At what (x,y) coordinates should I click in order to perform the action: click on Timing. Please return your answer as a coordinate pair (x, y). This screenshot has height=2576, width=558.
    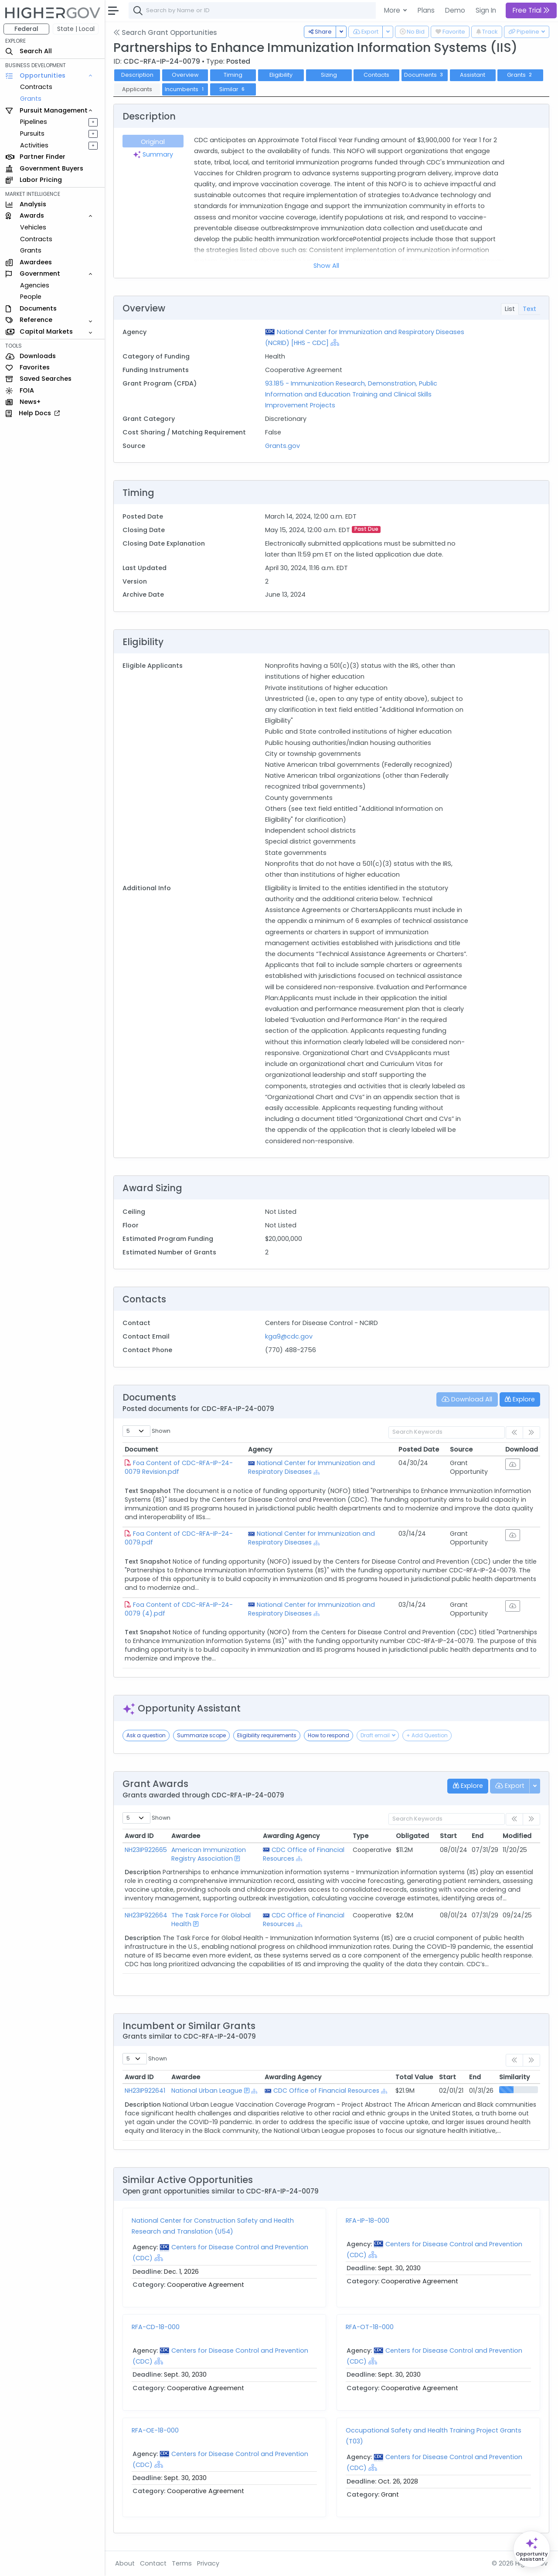
    Looking at the image, I should click on (233, 75).